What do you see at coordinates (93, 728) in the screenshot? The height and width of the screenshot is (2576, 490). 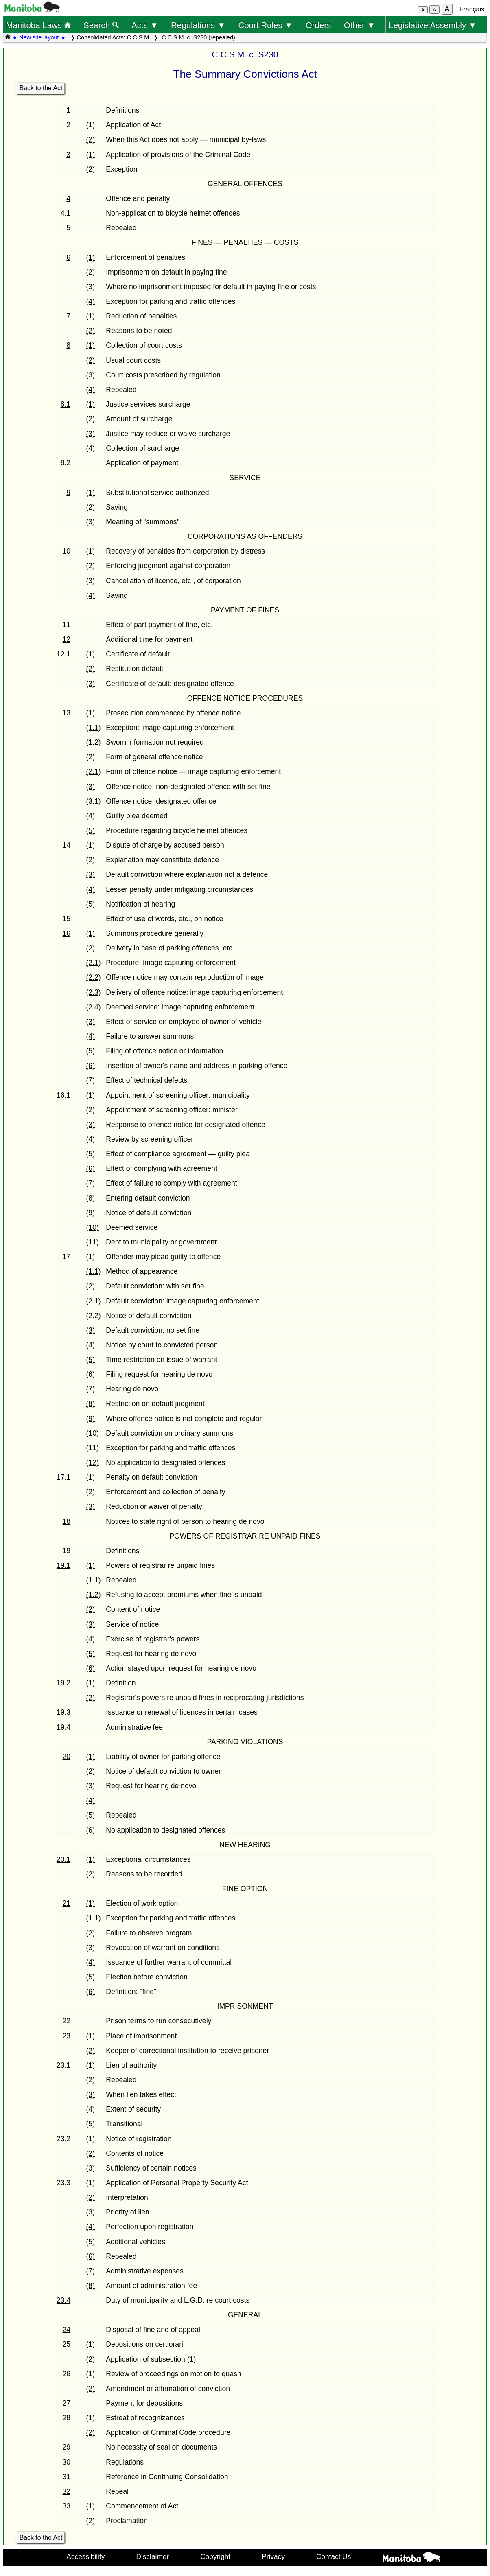 I see `(1.1)` at bounding box center [93, 728].